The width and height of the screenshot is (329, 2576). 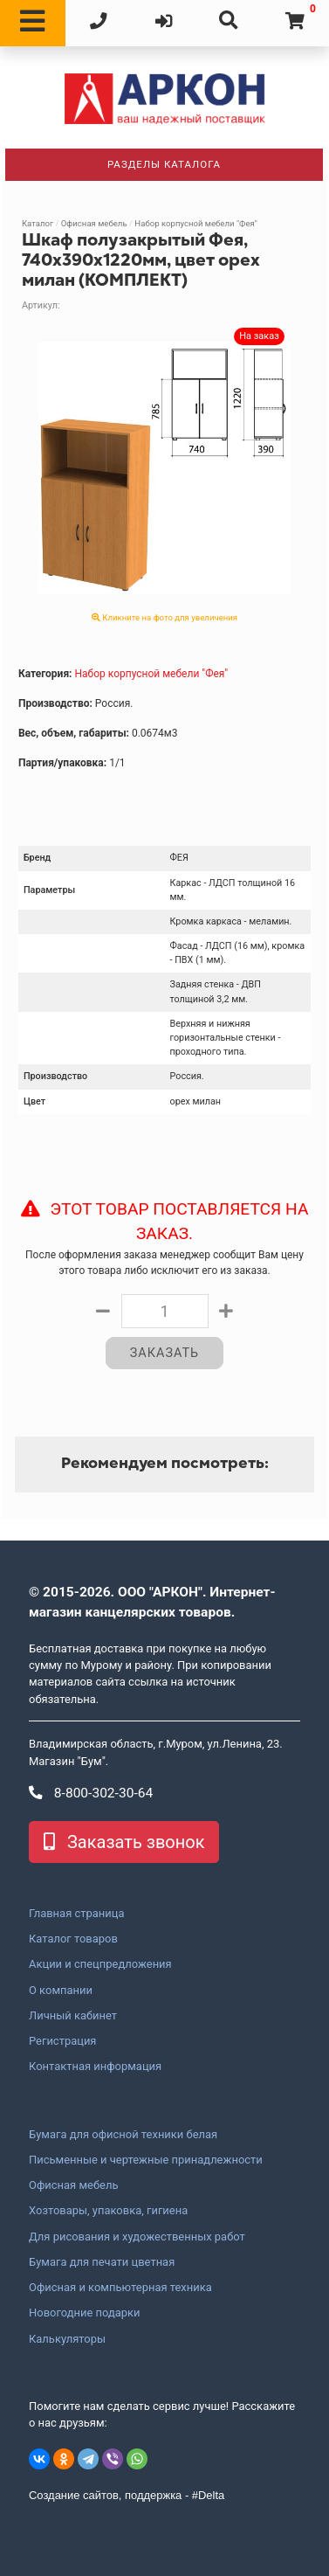 I want to click on Личный кабинет, so click(x=73, y=2016).